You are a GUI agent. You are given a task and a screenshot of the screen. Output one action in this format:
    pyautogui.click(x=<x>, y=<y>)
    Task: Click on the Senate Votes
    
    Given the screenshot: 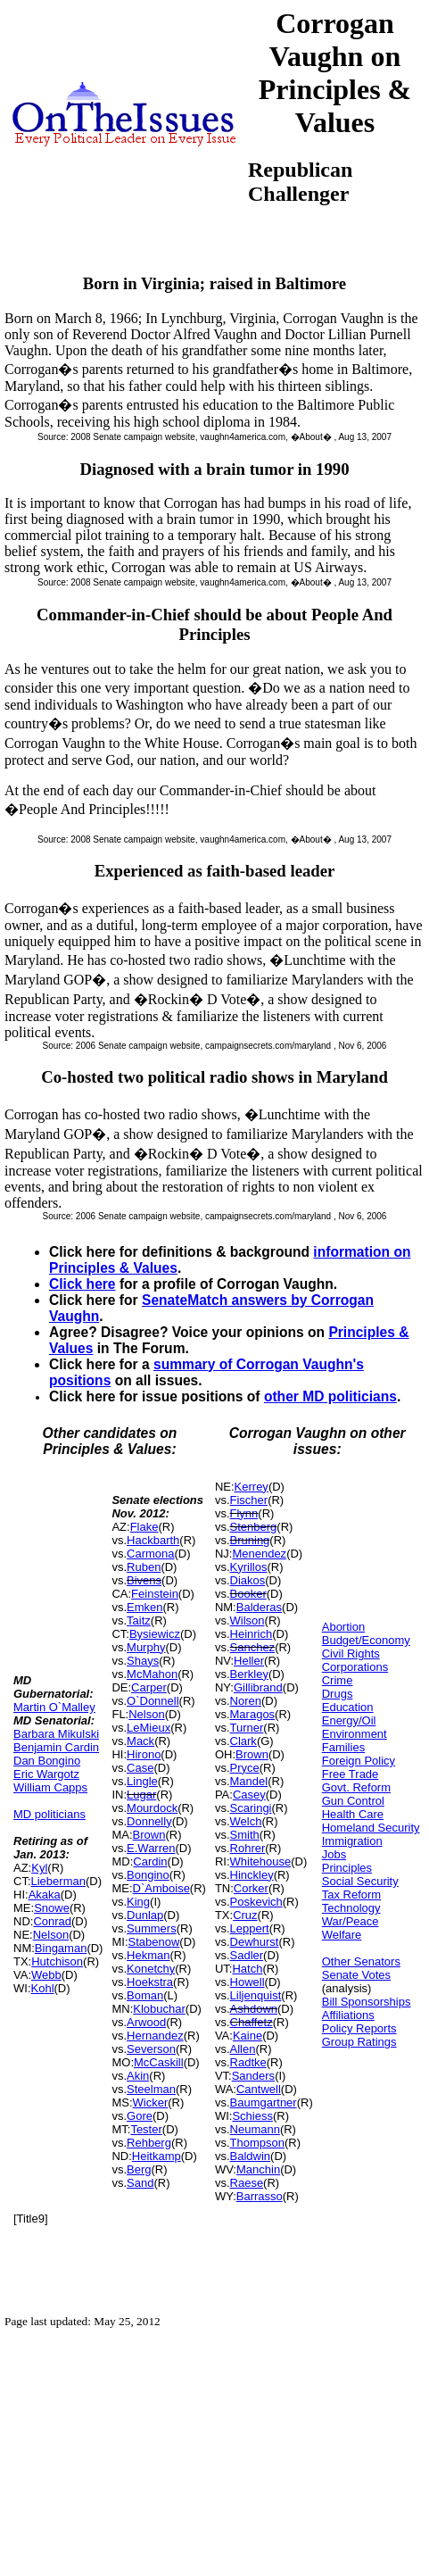 What is the action you would take?
    pyautogui.click(x=356, y=1975)
    